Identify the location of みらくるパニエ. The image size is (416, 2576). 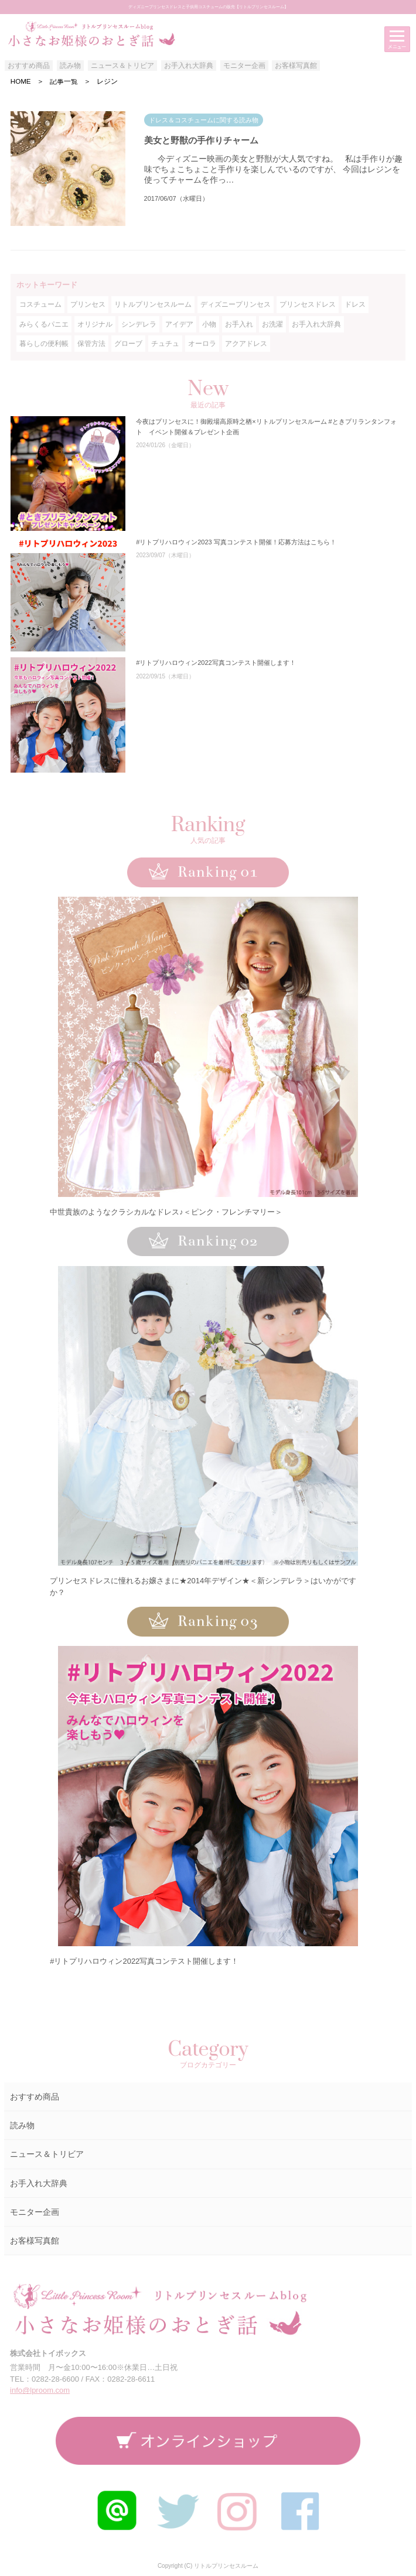
(44, 324).